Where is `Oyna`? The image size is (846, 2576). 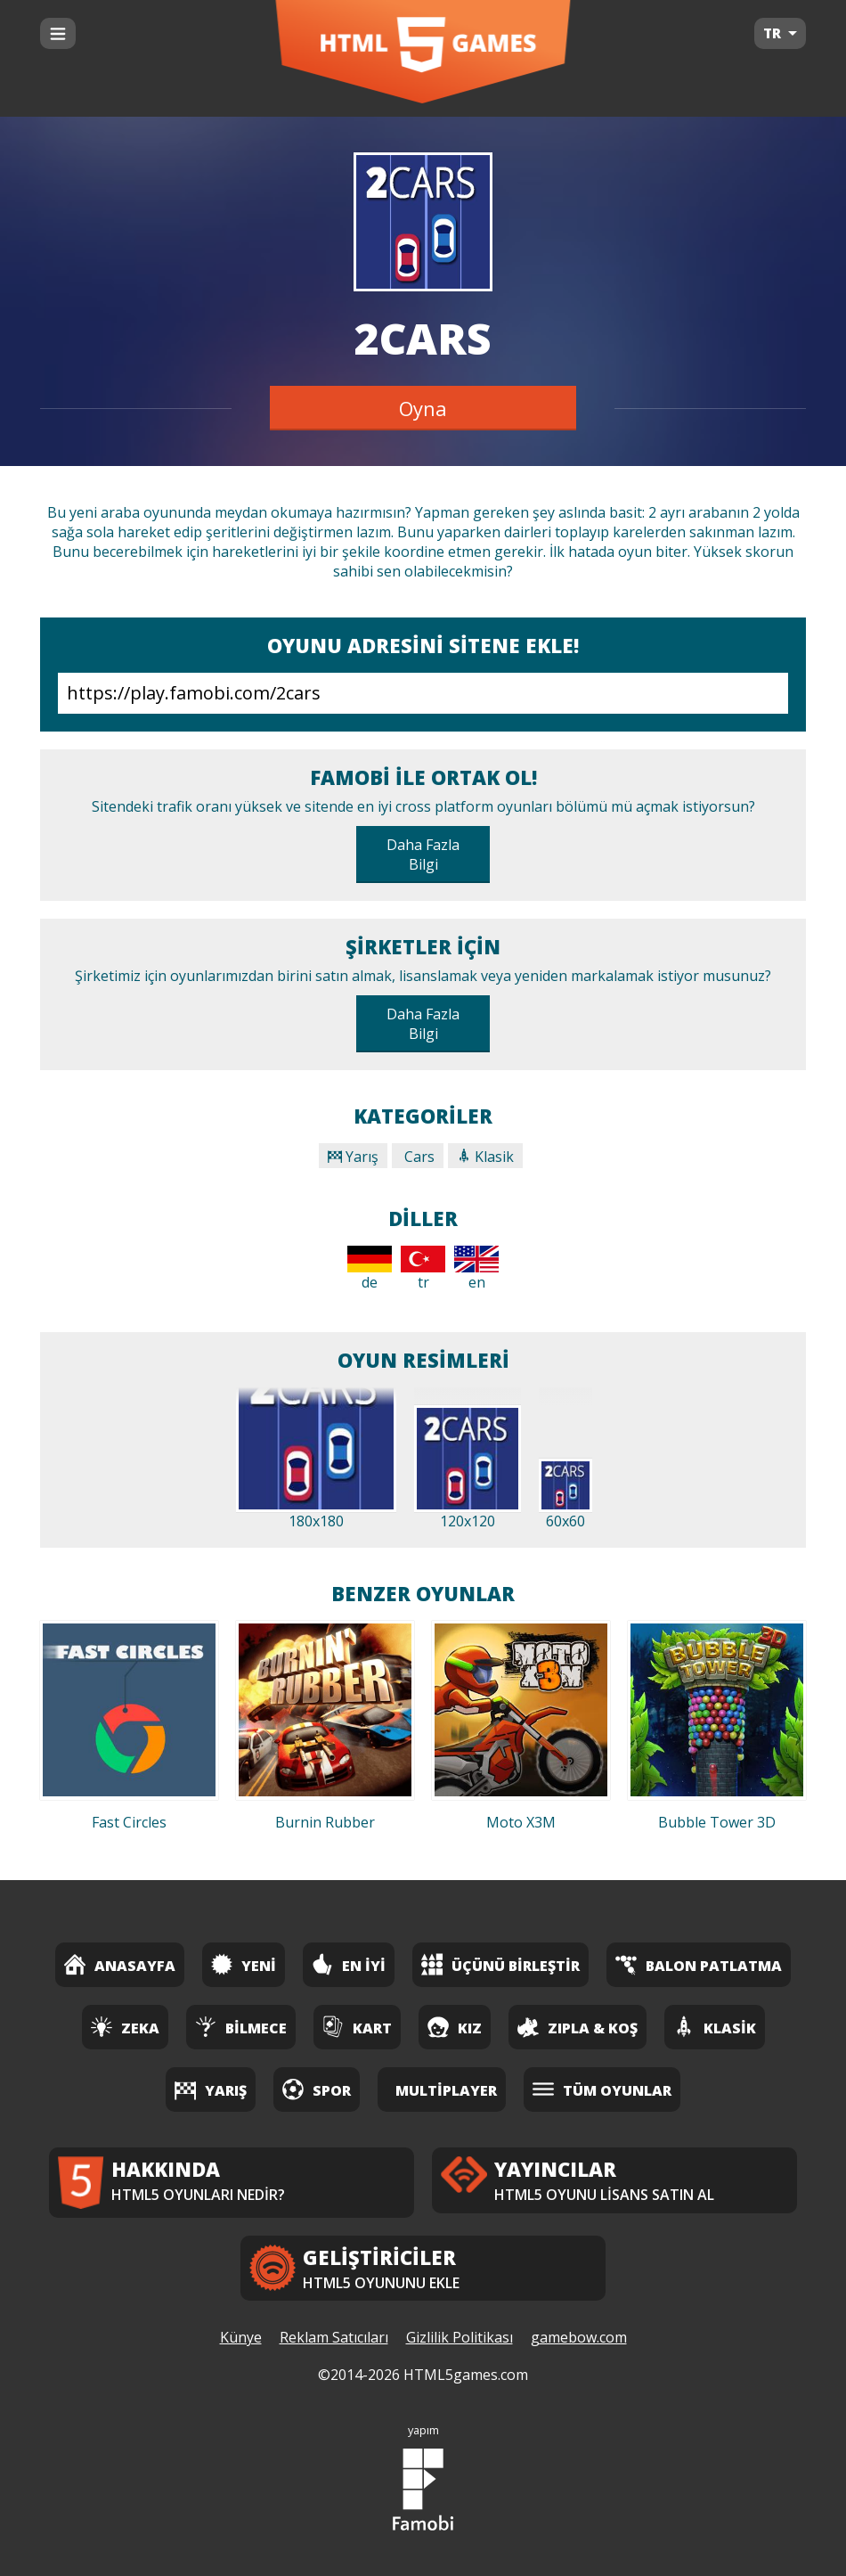
Oyna is located at coordinates (423, 408).